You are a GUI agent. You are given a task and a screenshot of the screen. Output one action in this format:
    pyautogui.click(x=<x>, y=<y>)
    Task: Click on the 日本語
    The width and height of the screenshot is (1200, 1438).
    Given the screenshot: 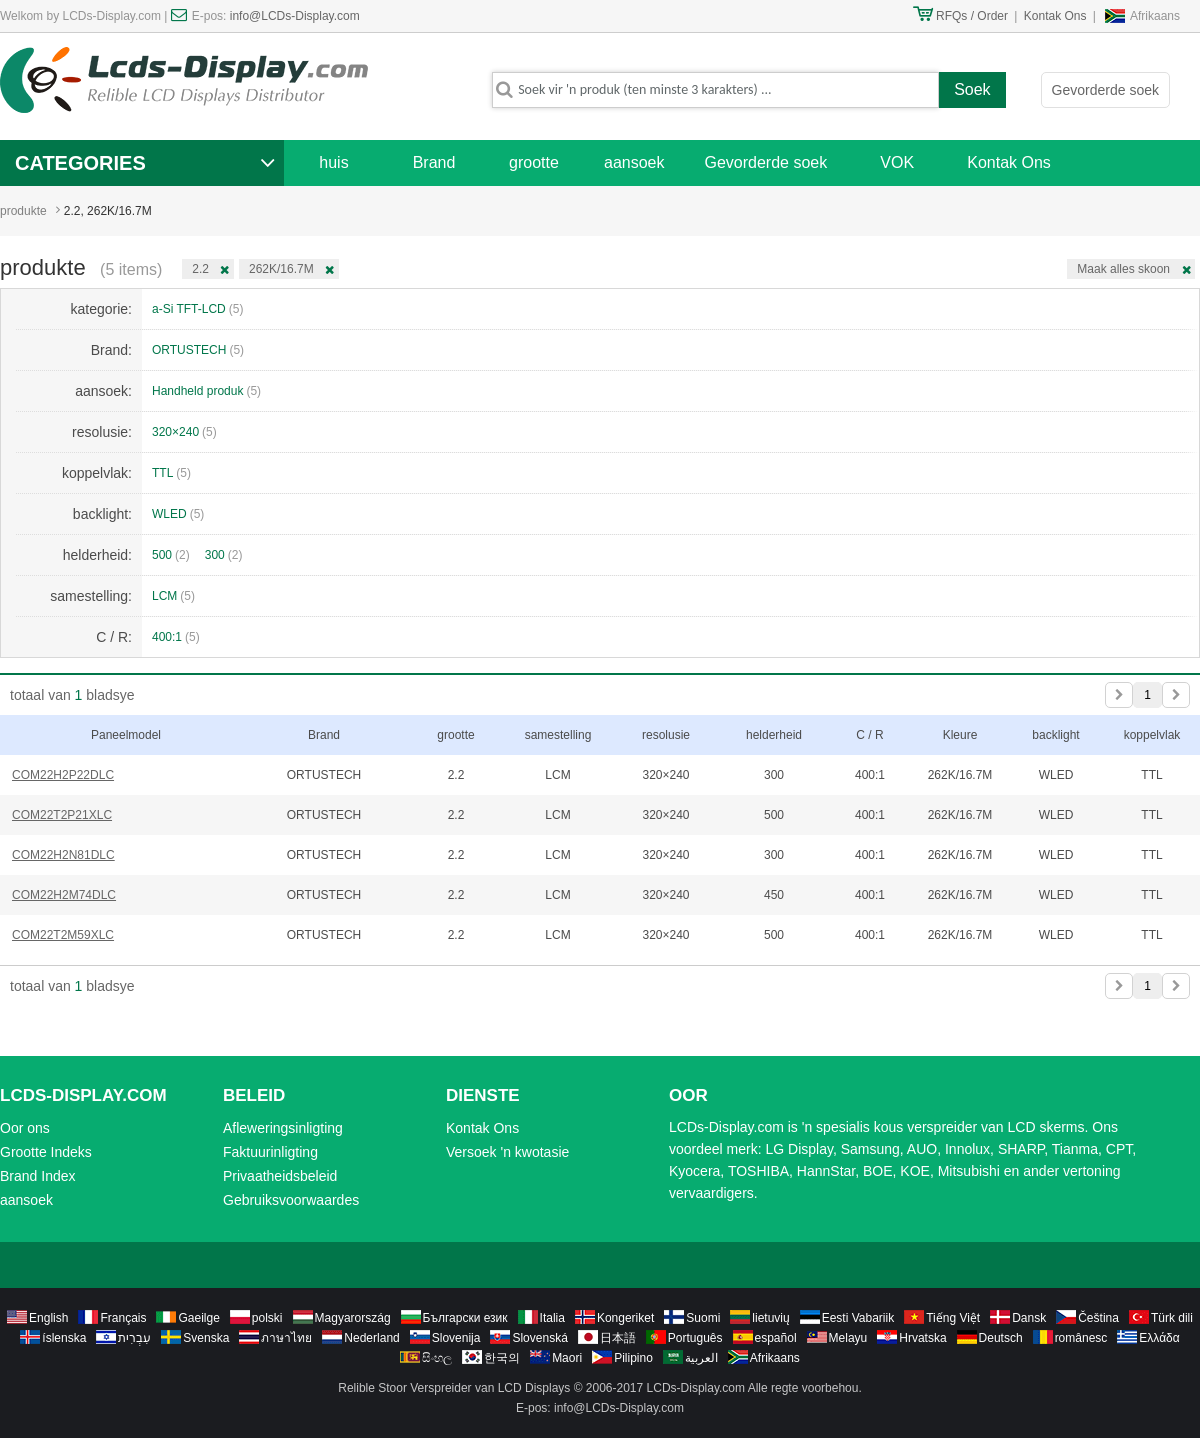 What is the action you would take?
    pyautogui.click(x=618, y=1338)
    